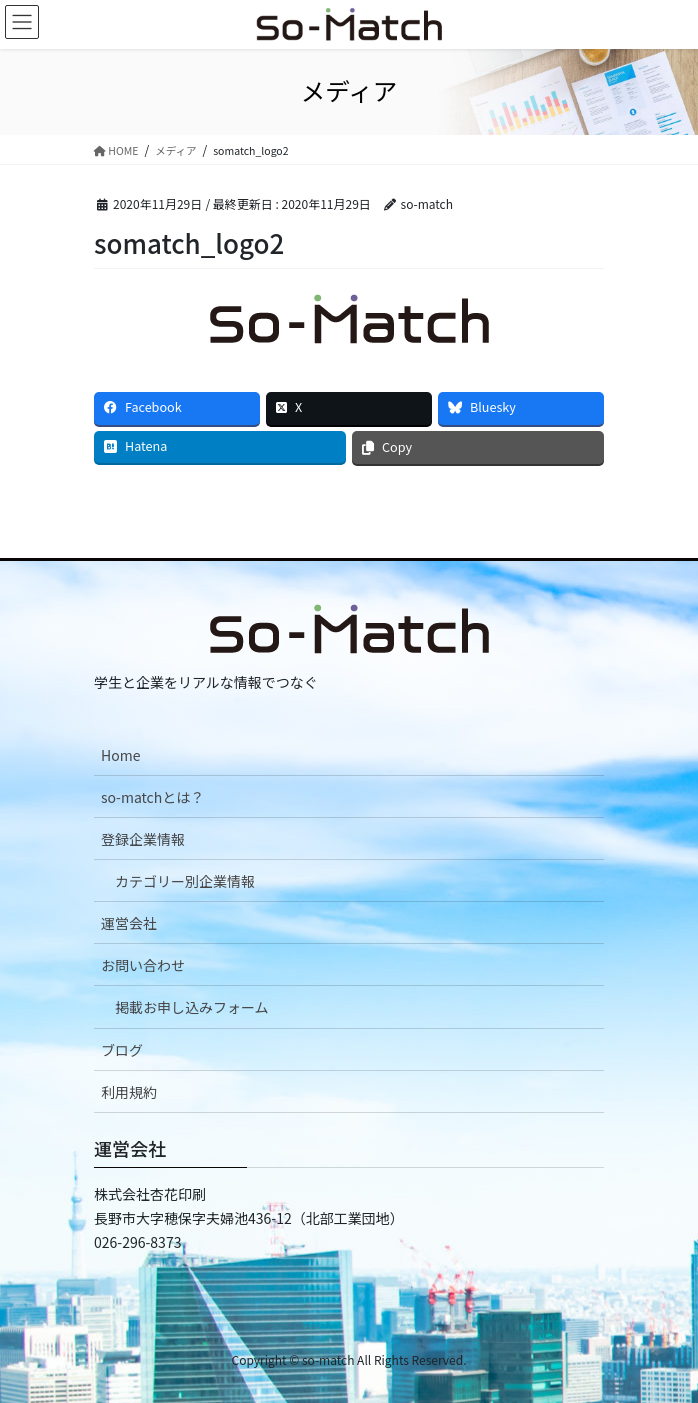 This screenshot has width=698, height=1403. I want to click on 掲載お申し込みフォーム, so click(192, 1007).